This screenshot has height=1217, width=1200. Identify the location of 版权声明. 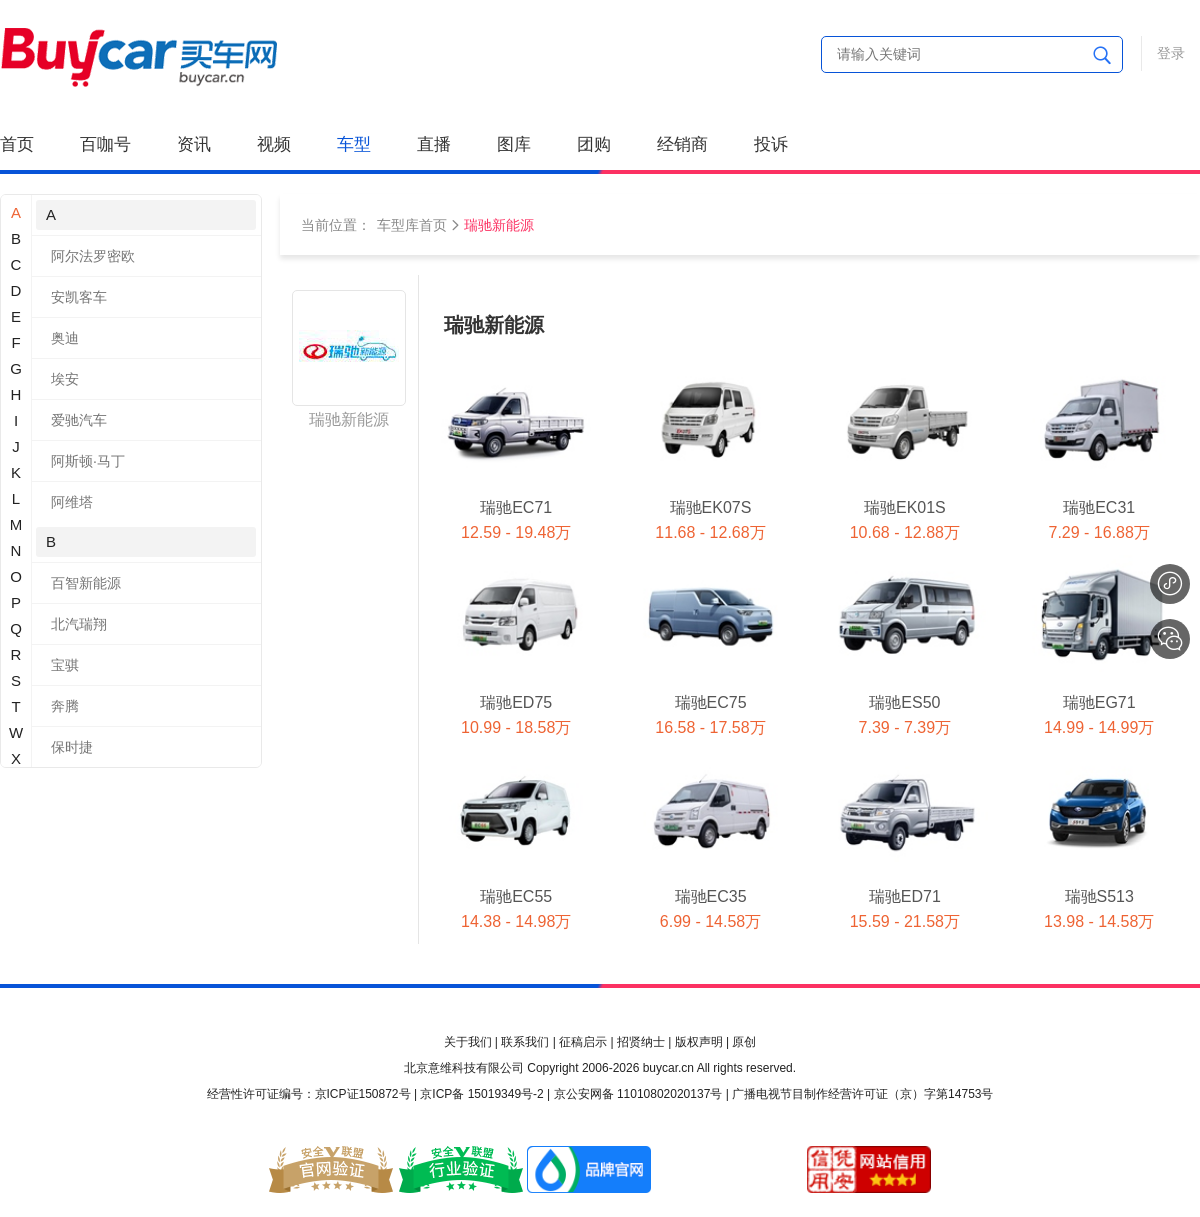
(699, 1042).